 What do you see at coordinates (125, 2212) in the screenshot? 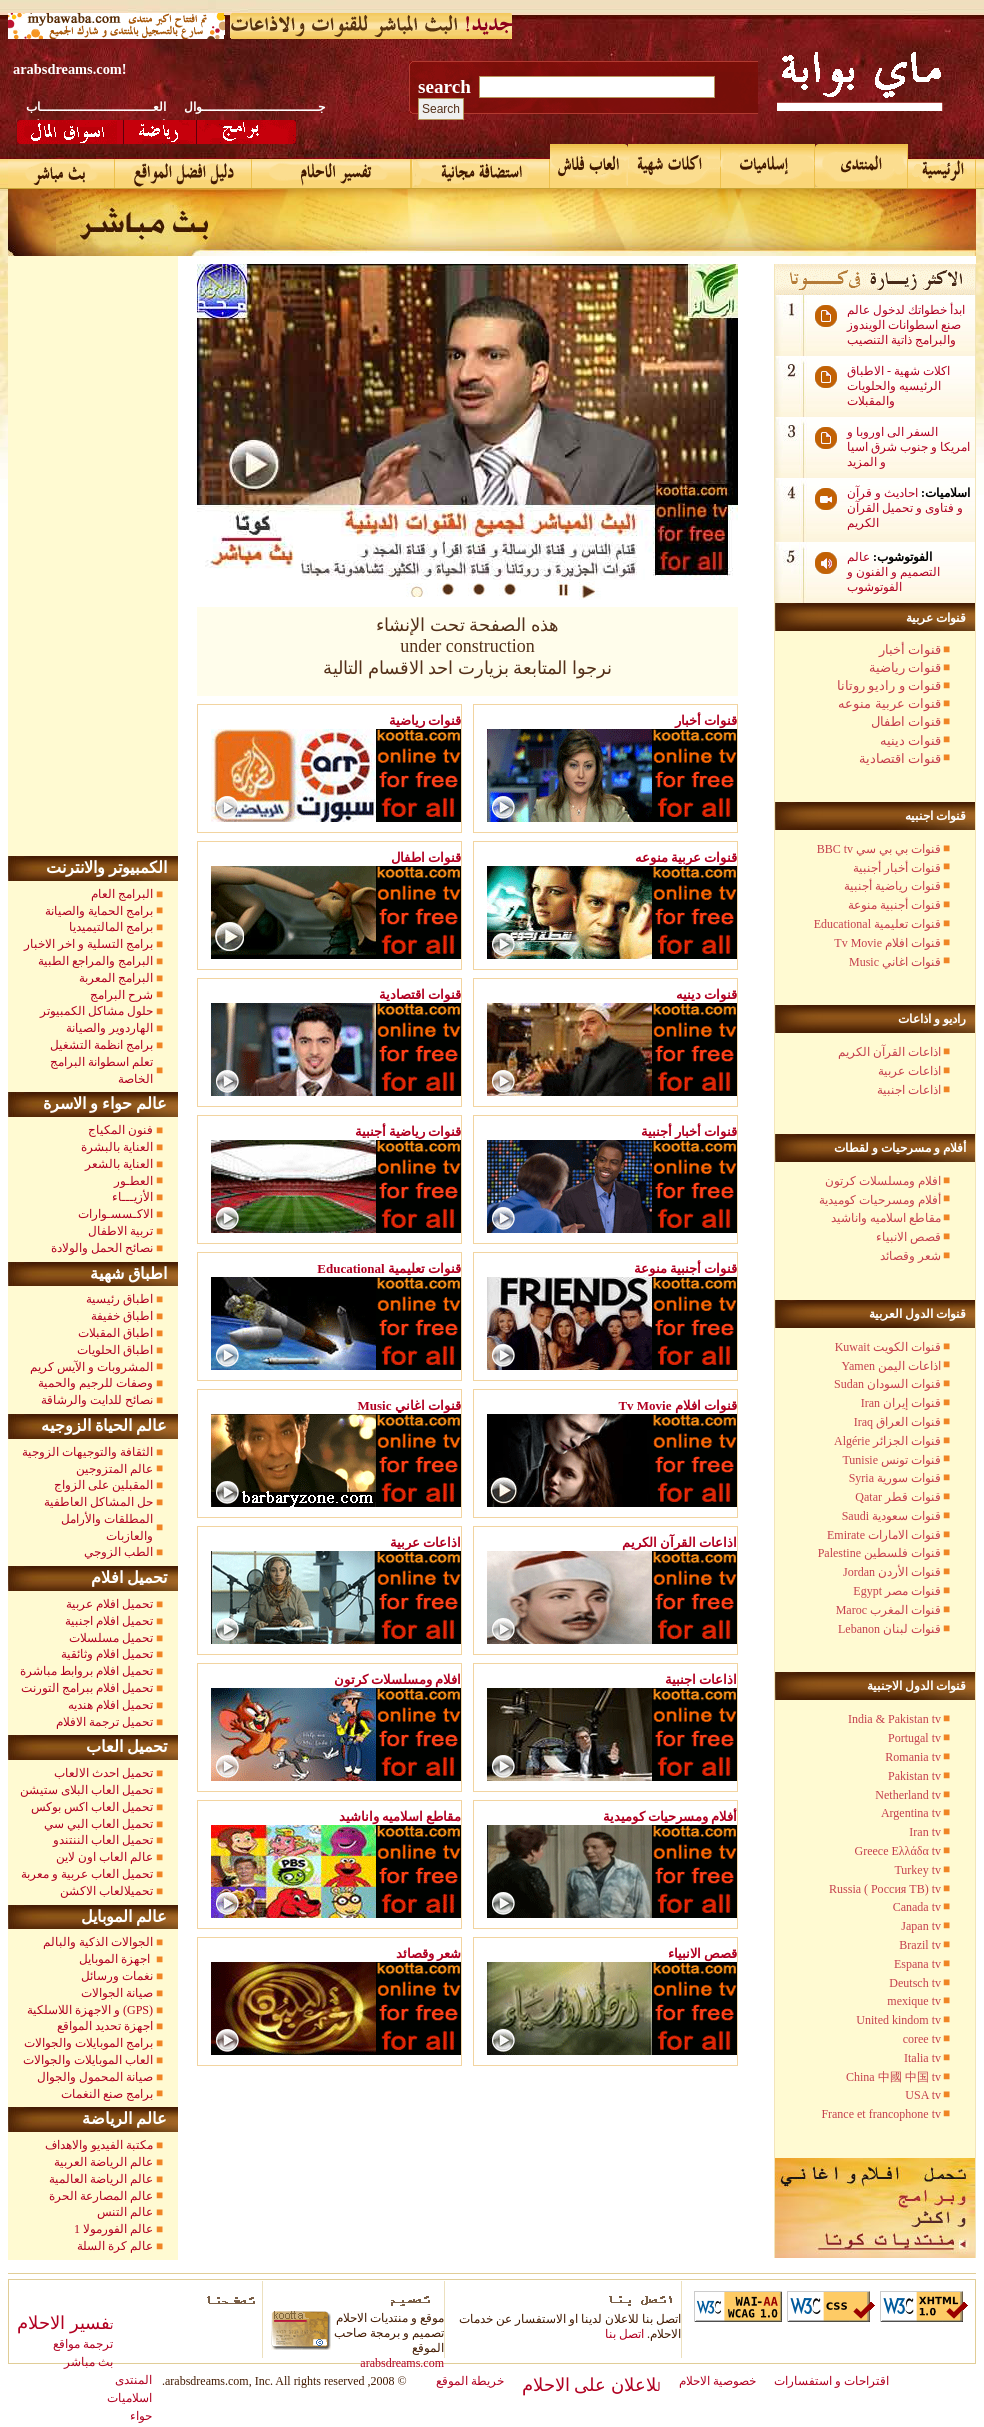
I see `عالم التنس` at bounding box center [125, 2212].